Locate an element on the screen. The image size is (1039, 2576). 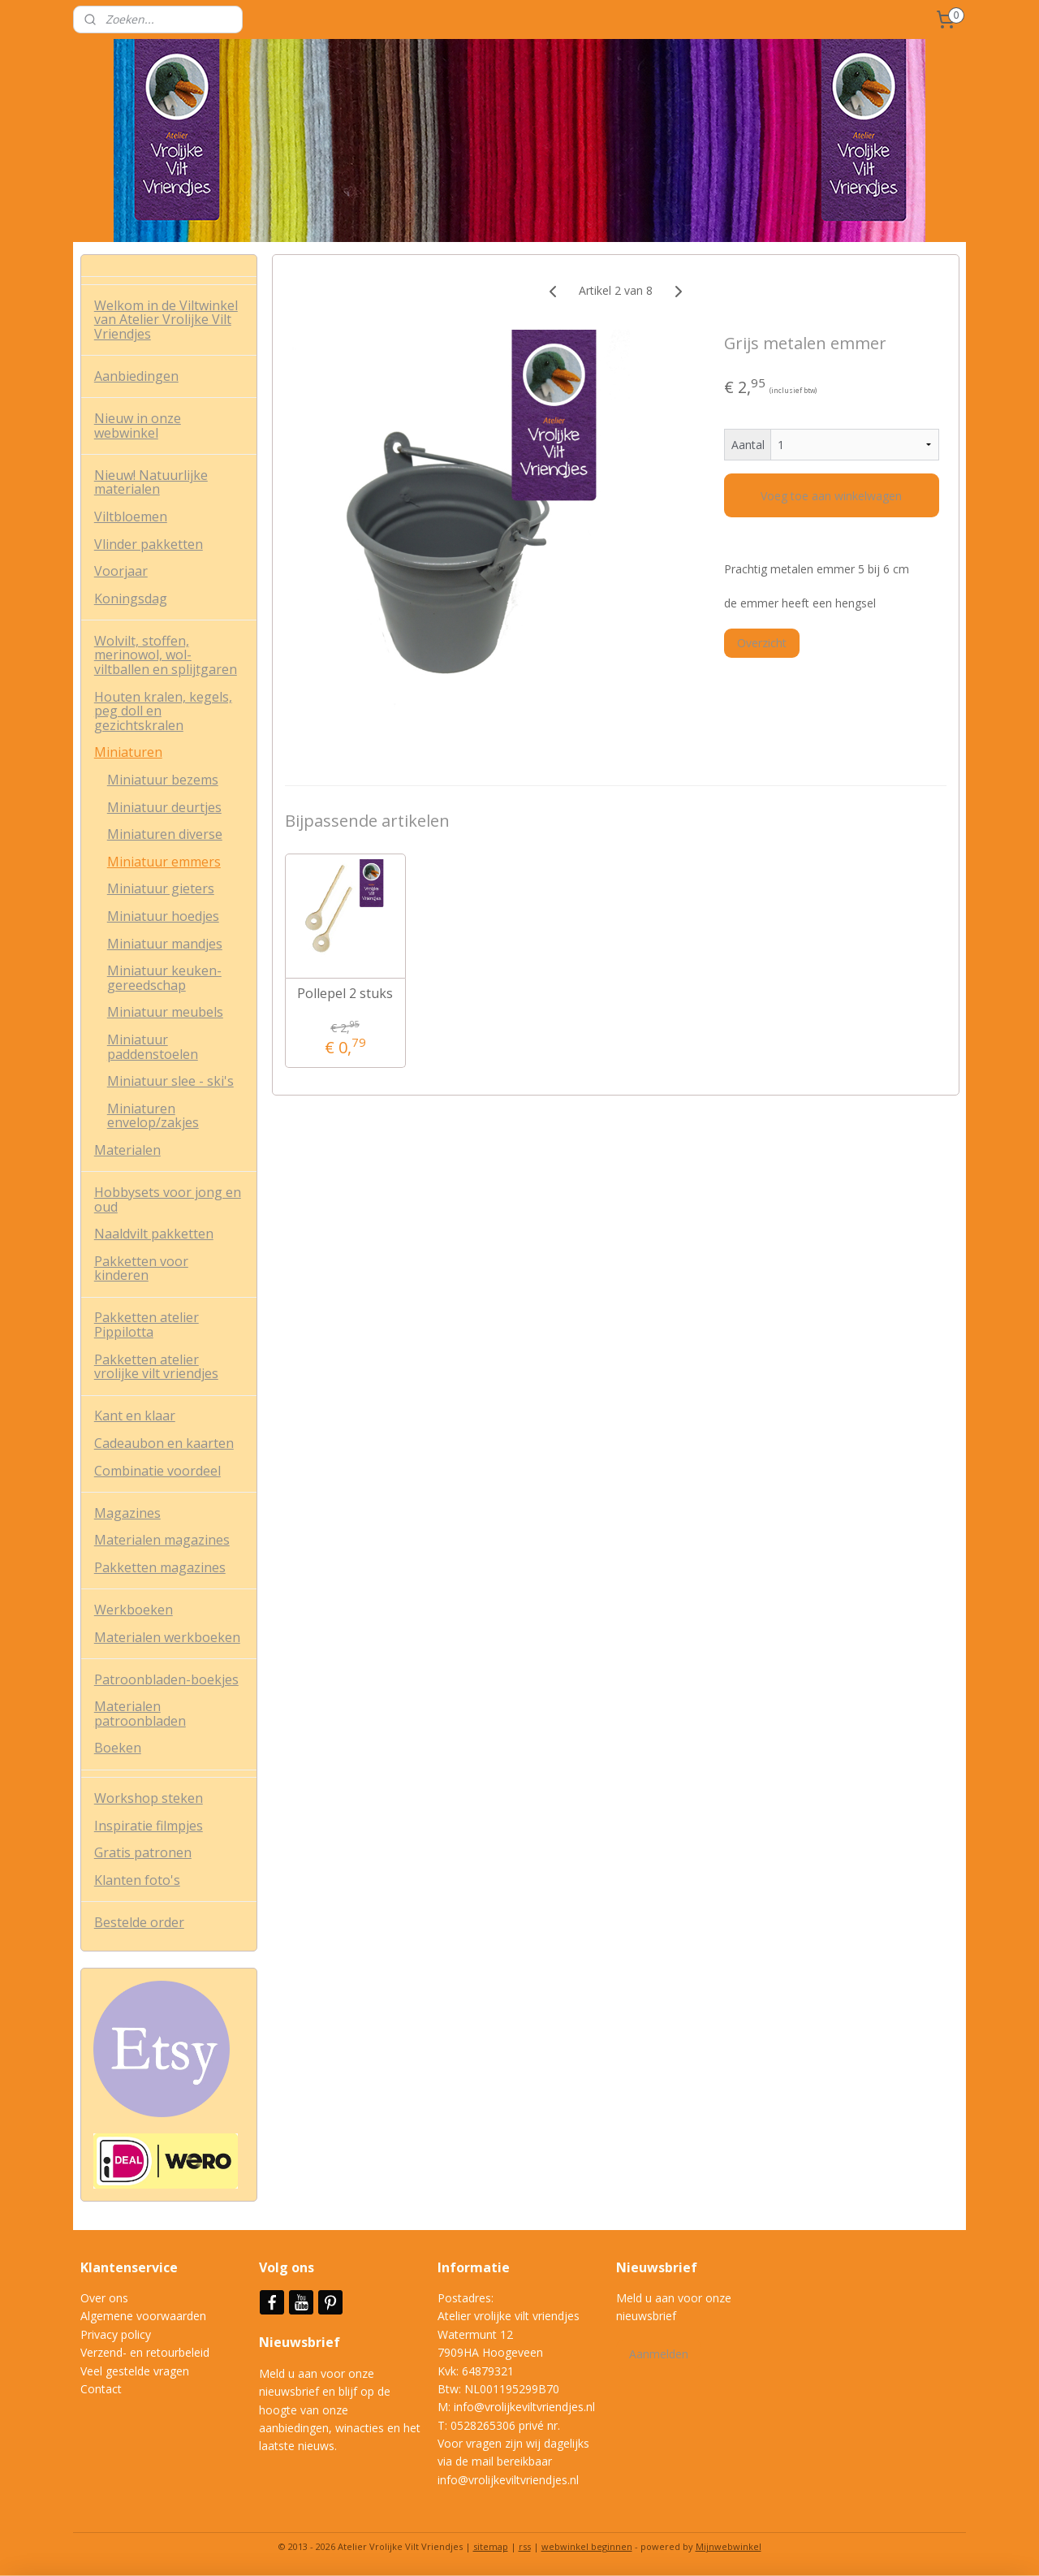
Overzicht is located at coordinates (762, 642).